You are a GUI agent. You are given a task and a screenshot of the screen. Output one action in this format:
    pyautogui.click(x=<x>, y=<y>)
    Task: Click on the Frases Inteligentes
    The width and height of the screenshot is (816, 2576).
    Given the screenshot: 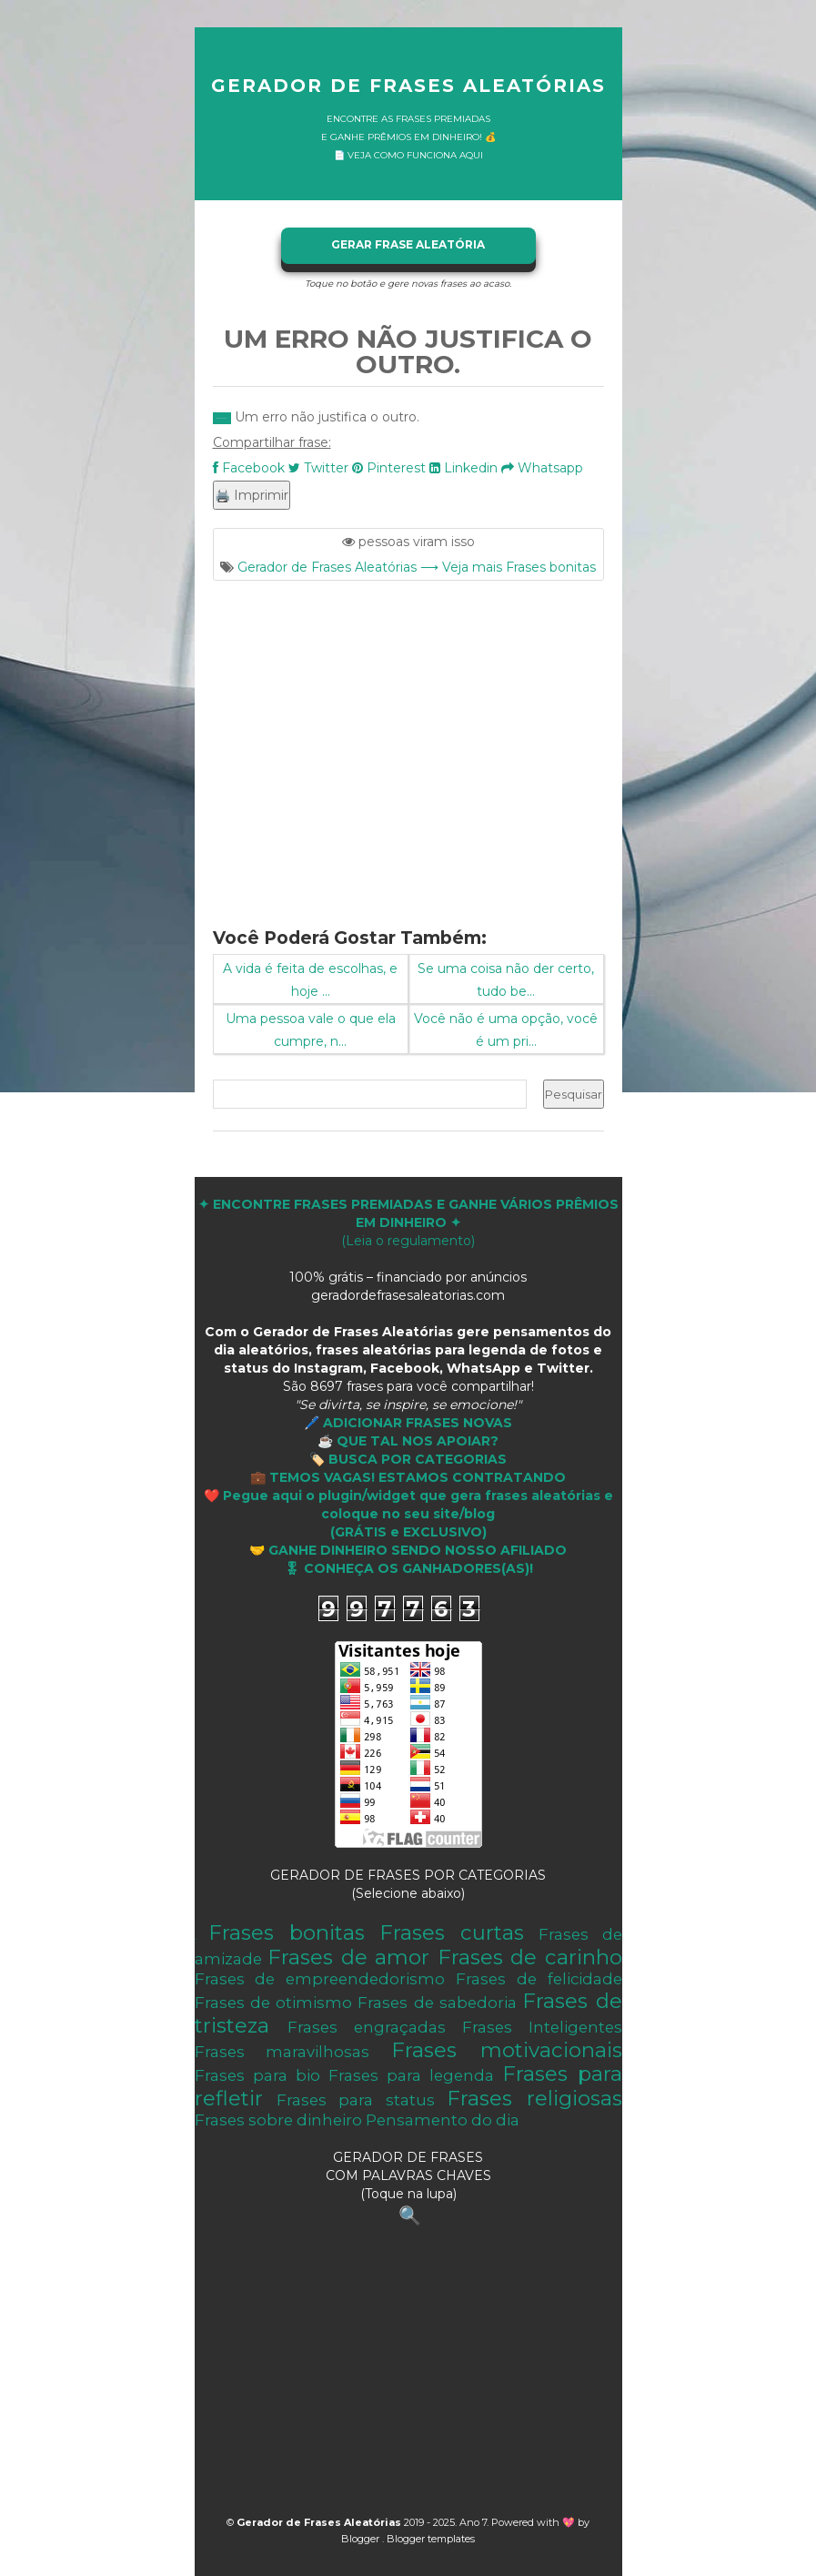 What is the action you would take?
    pyautogui.click(x=542, y=2027)
    